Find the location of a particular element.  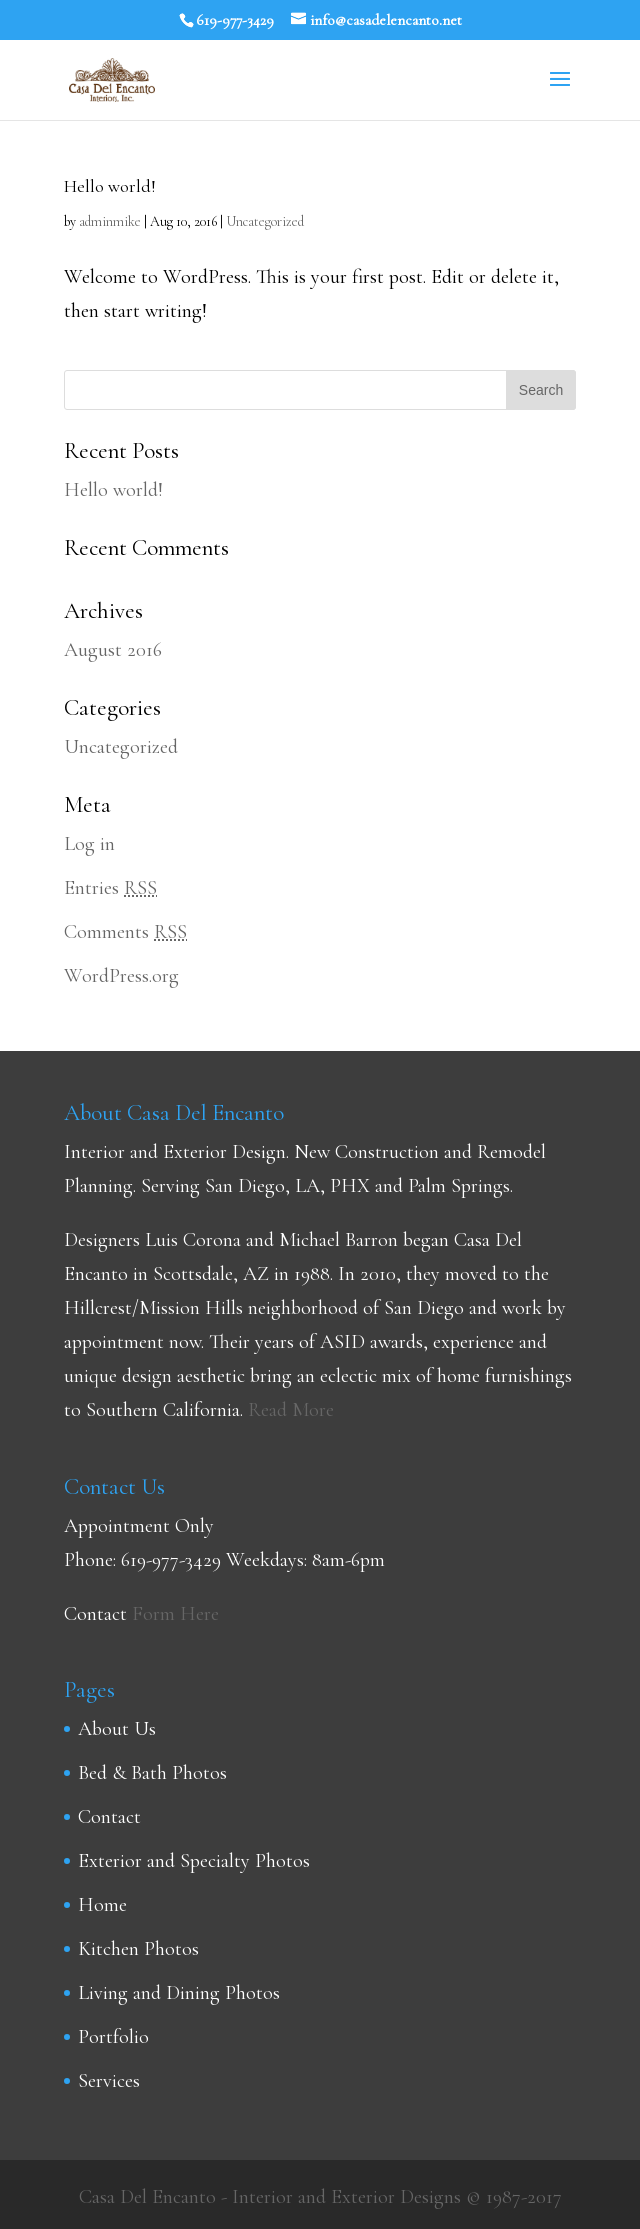

Uncategorized is located at coordinates (265, 221).